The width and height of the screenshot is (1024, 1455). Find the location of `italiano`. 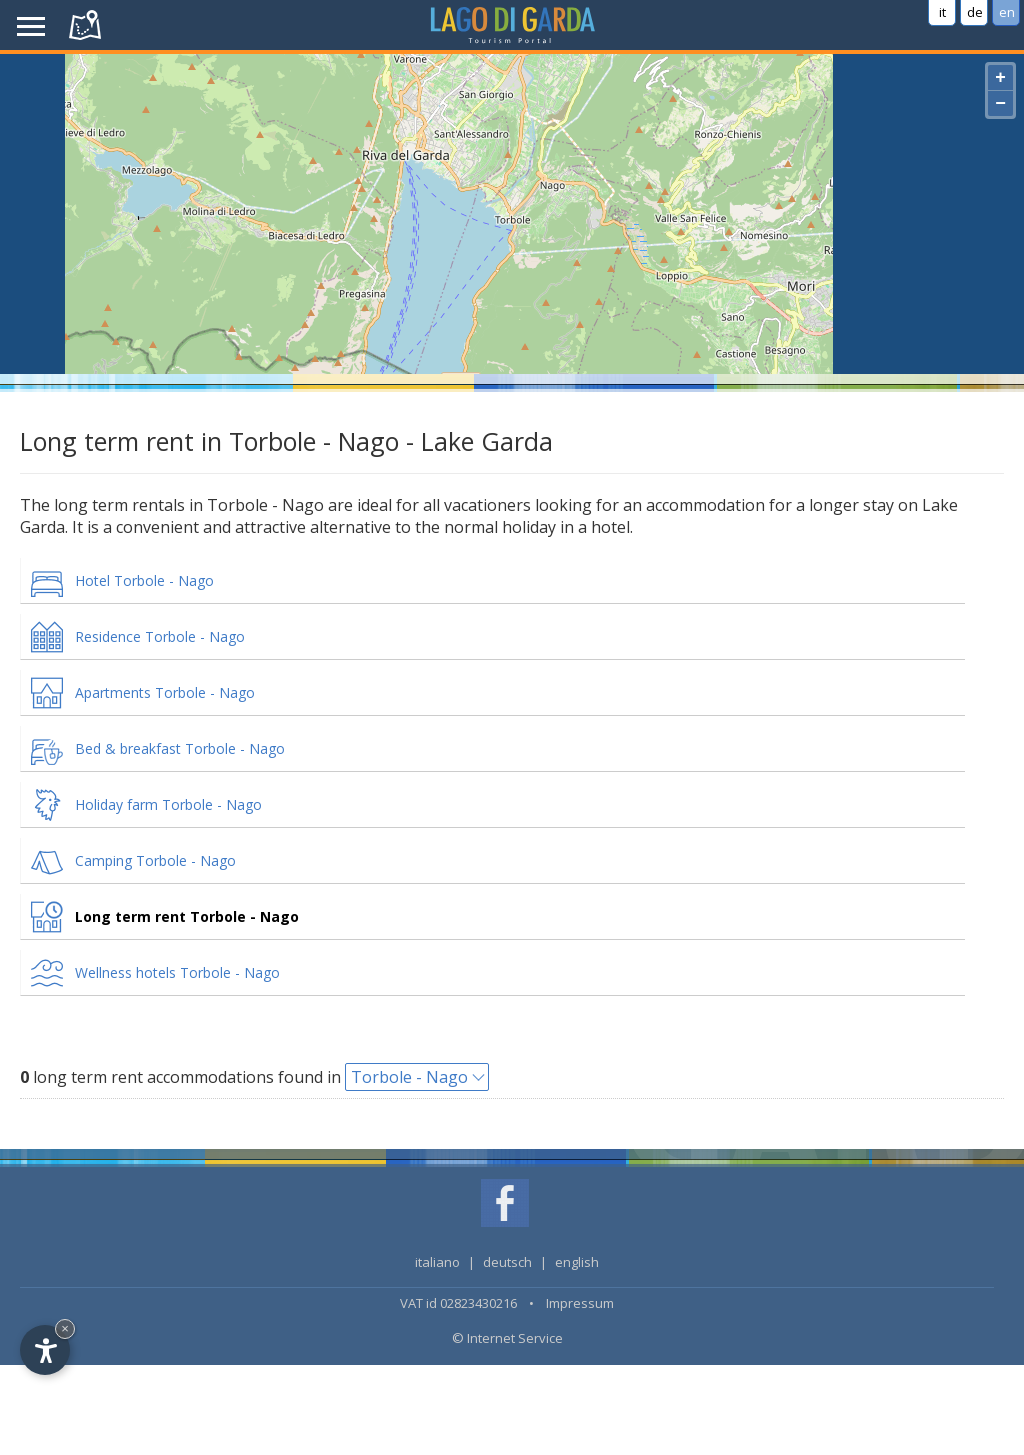

italiano is located at coordinates (437, 1262).